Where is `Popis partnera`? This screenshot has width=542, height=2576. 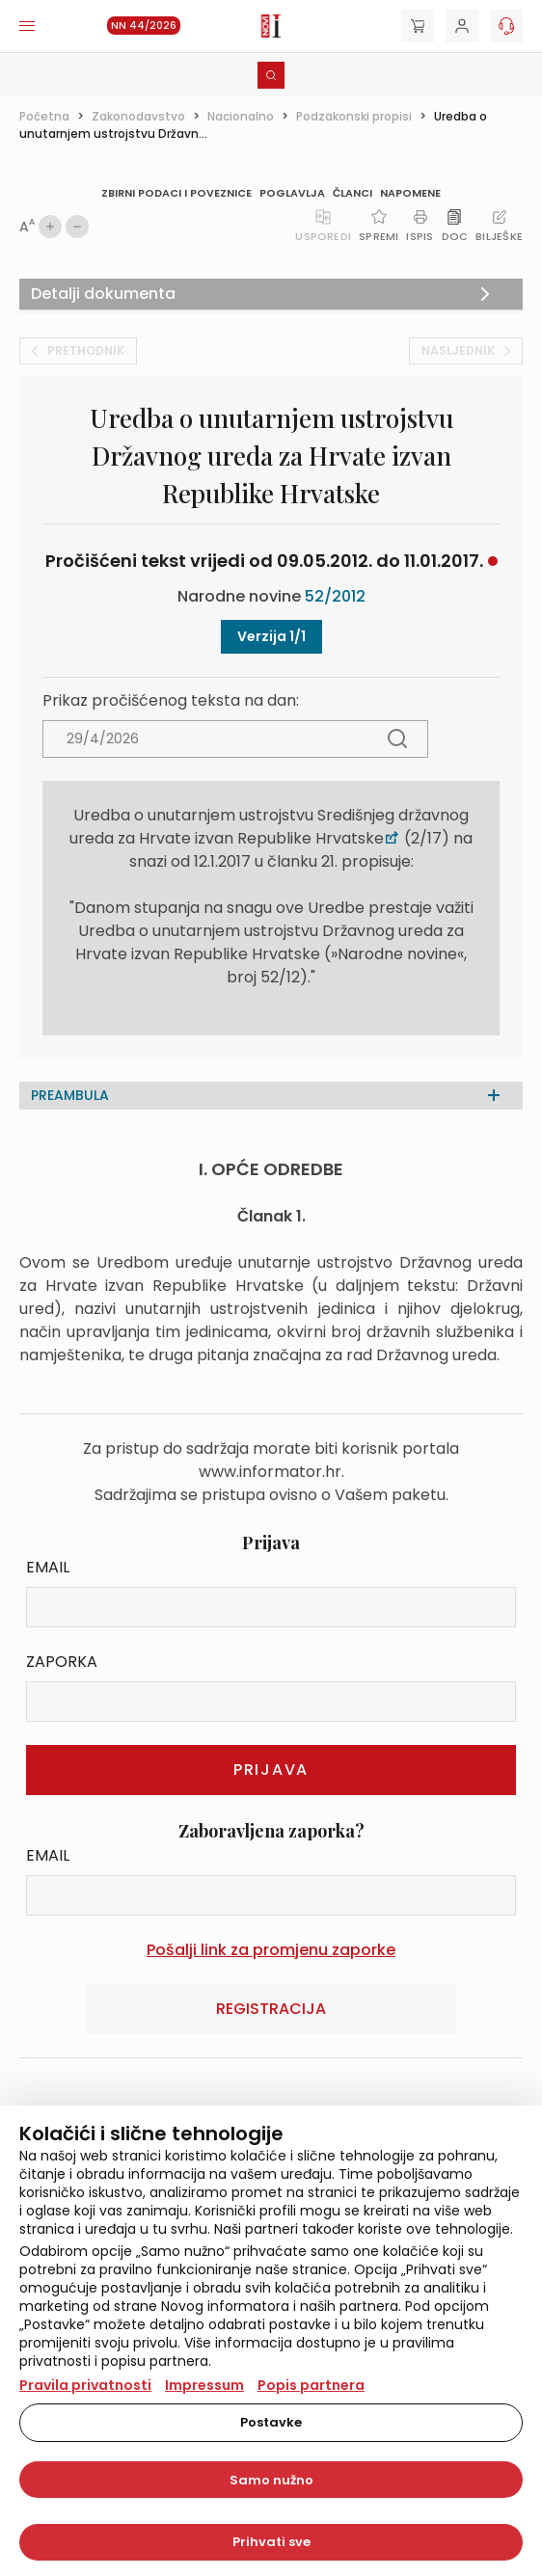
Popis partnera is located at coordinates (311, 2385).